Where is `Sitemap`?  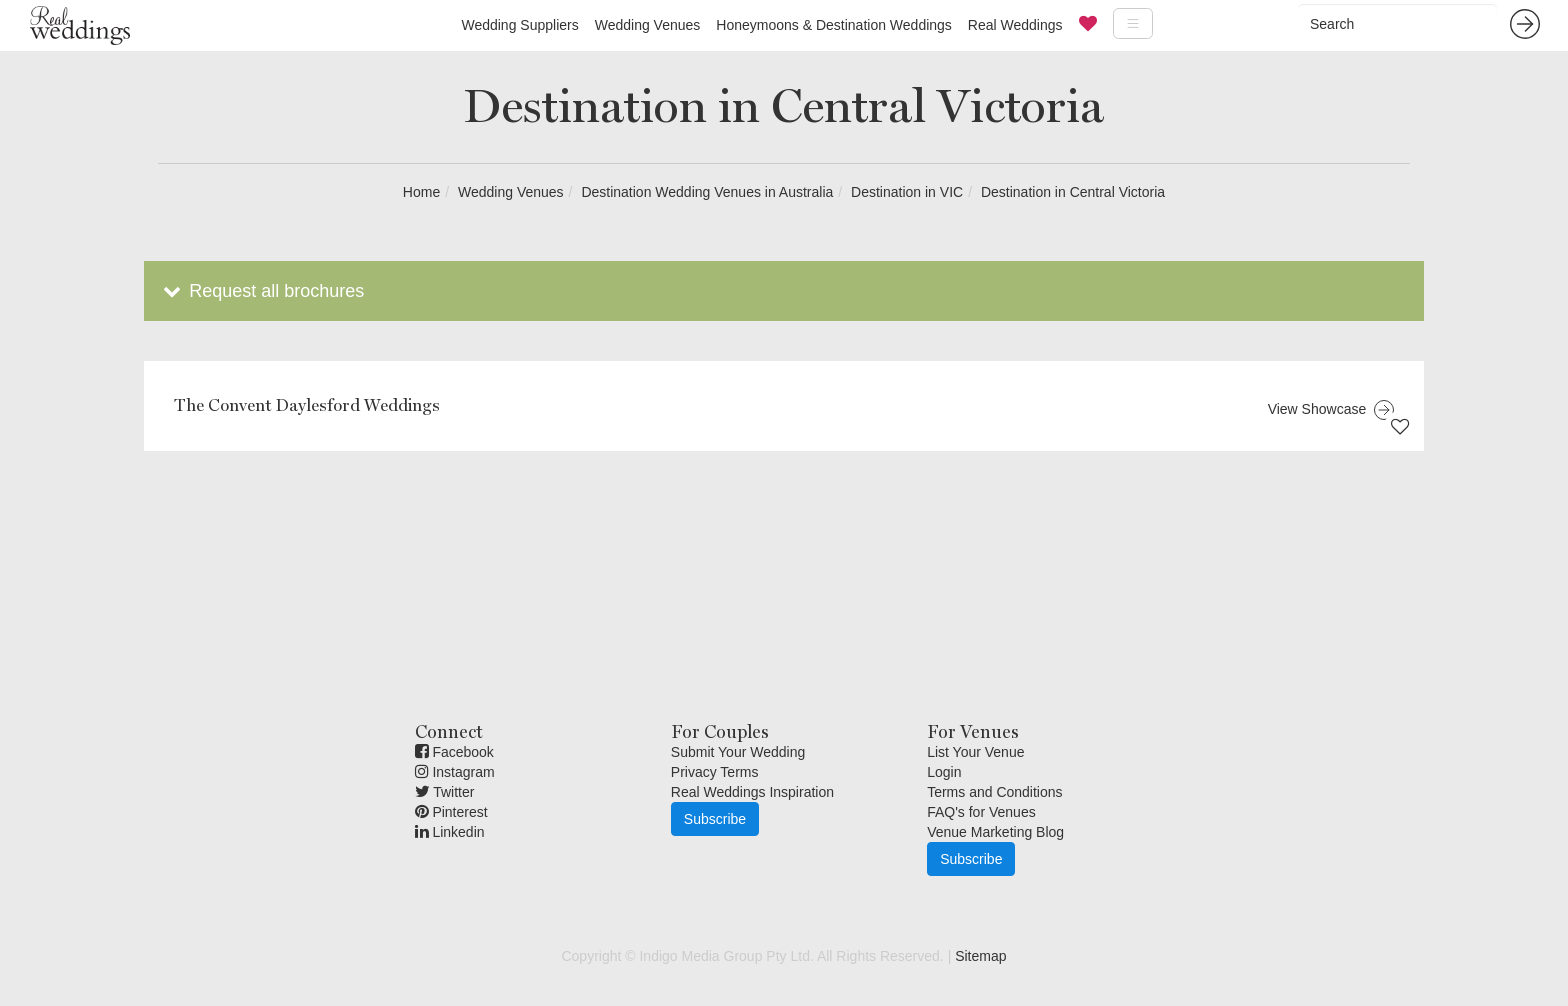
Sitemap is located at coordinates (980, 956).